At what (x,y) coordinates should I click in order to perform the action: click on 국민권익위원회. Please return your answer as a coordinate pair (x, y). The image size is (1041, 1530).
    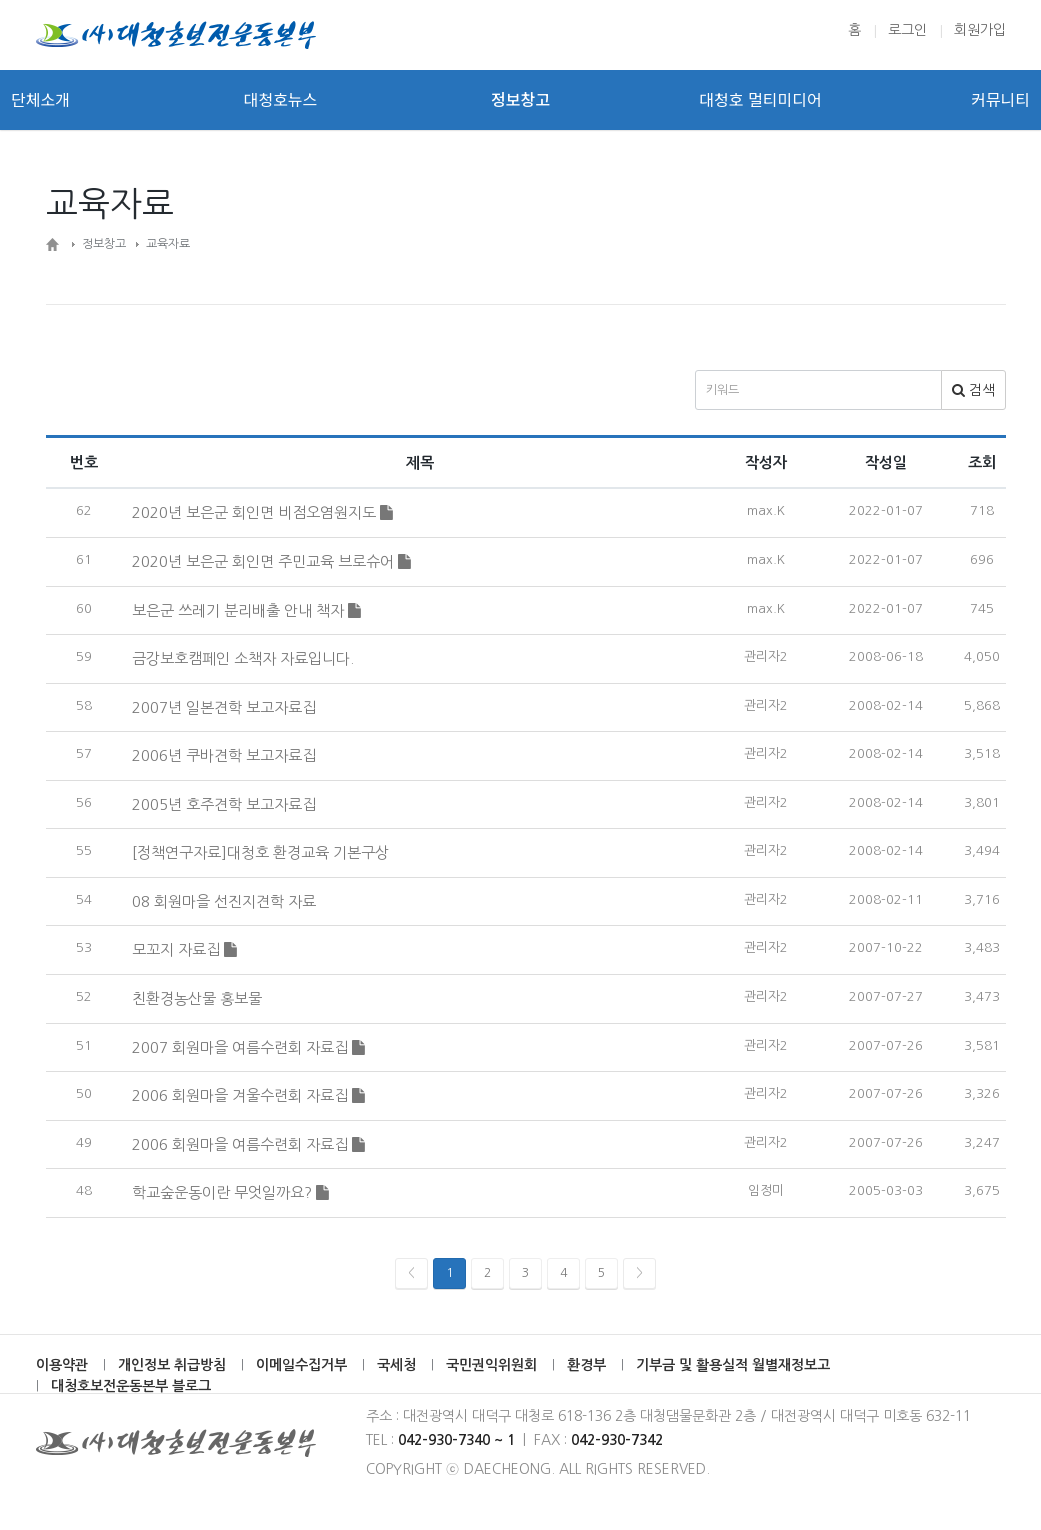
    Looking at the image, I should click on (491, 1365).